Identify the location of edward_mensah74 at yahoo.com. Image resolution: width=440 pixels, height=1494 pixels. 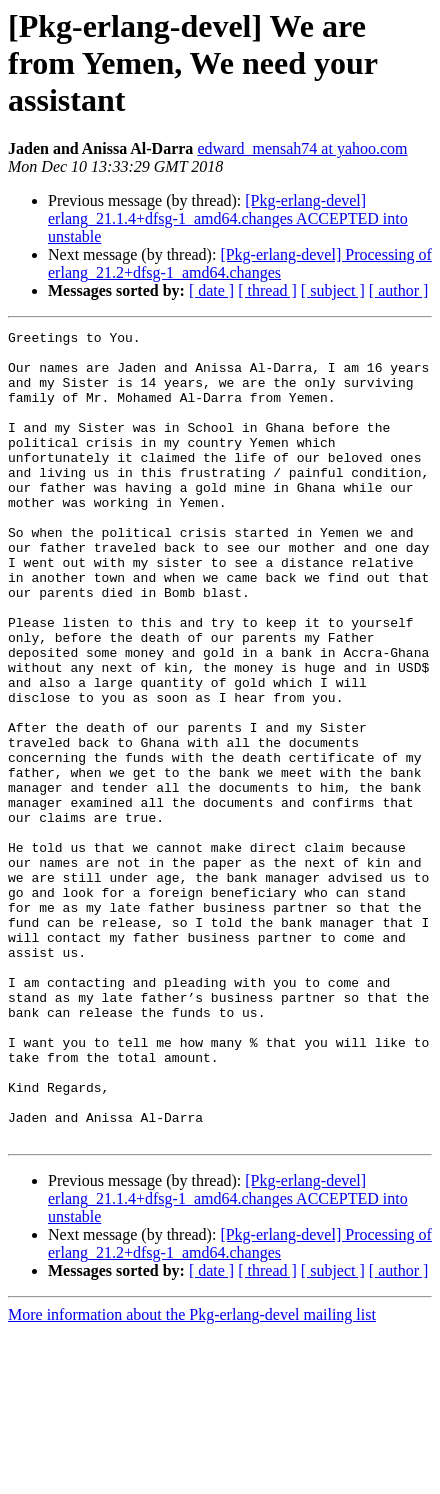
(302, 148).